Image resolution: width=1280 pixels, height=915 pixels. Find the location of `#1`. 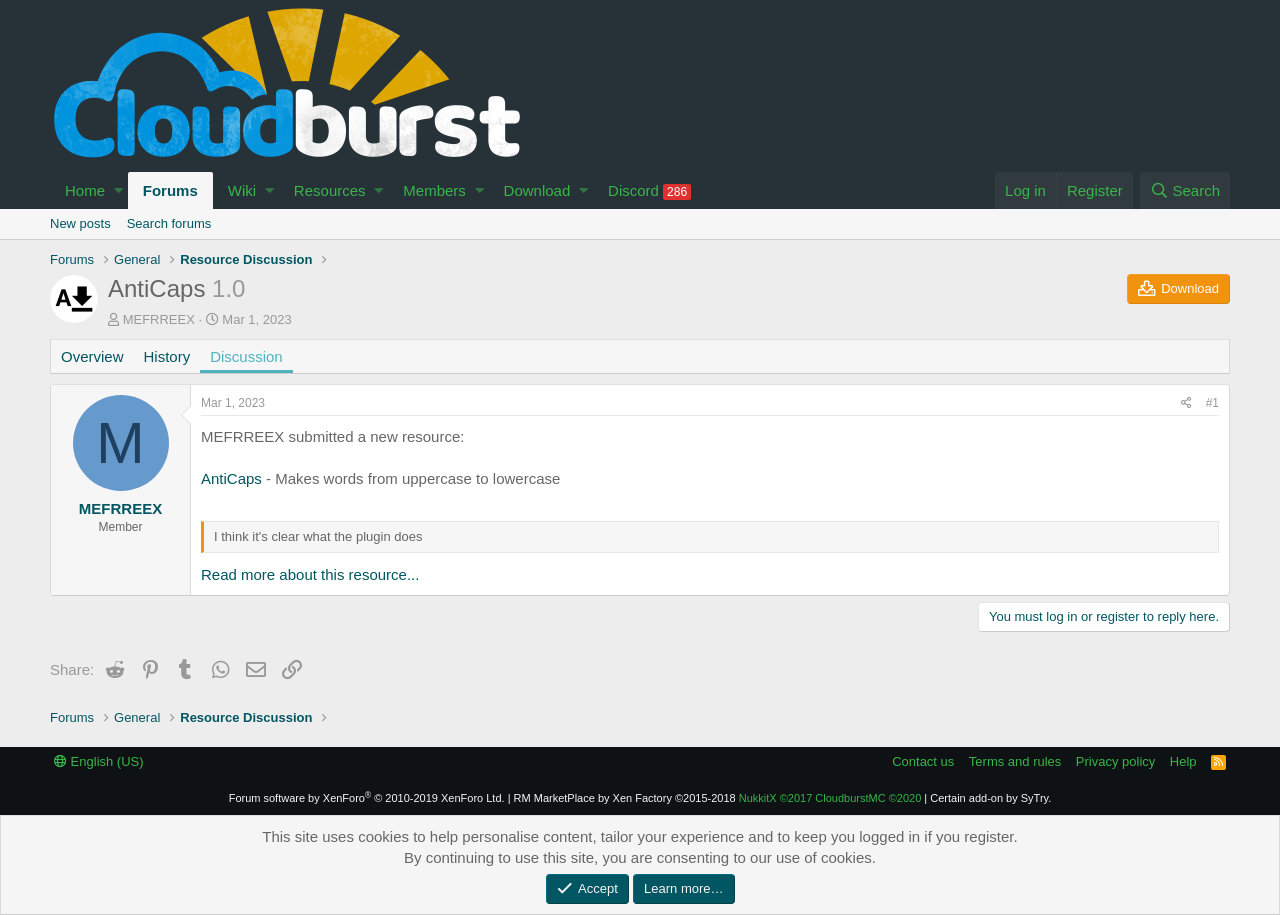

#1 is located at coordinates (1212, 403).